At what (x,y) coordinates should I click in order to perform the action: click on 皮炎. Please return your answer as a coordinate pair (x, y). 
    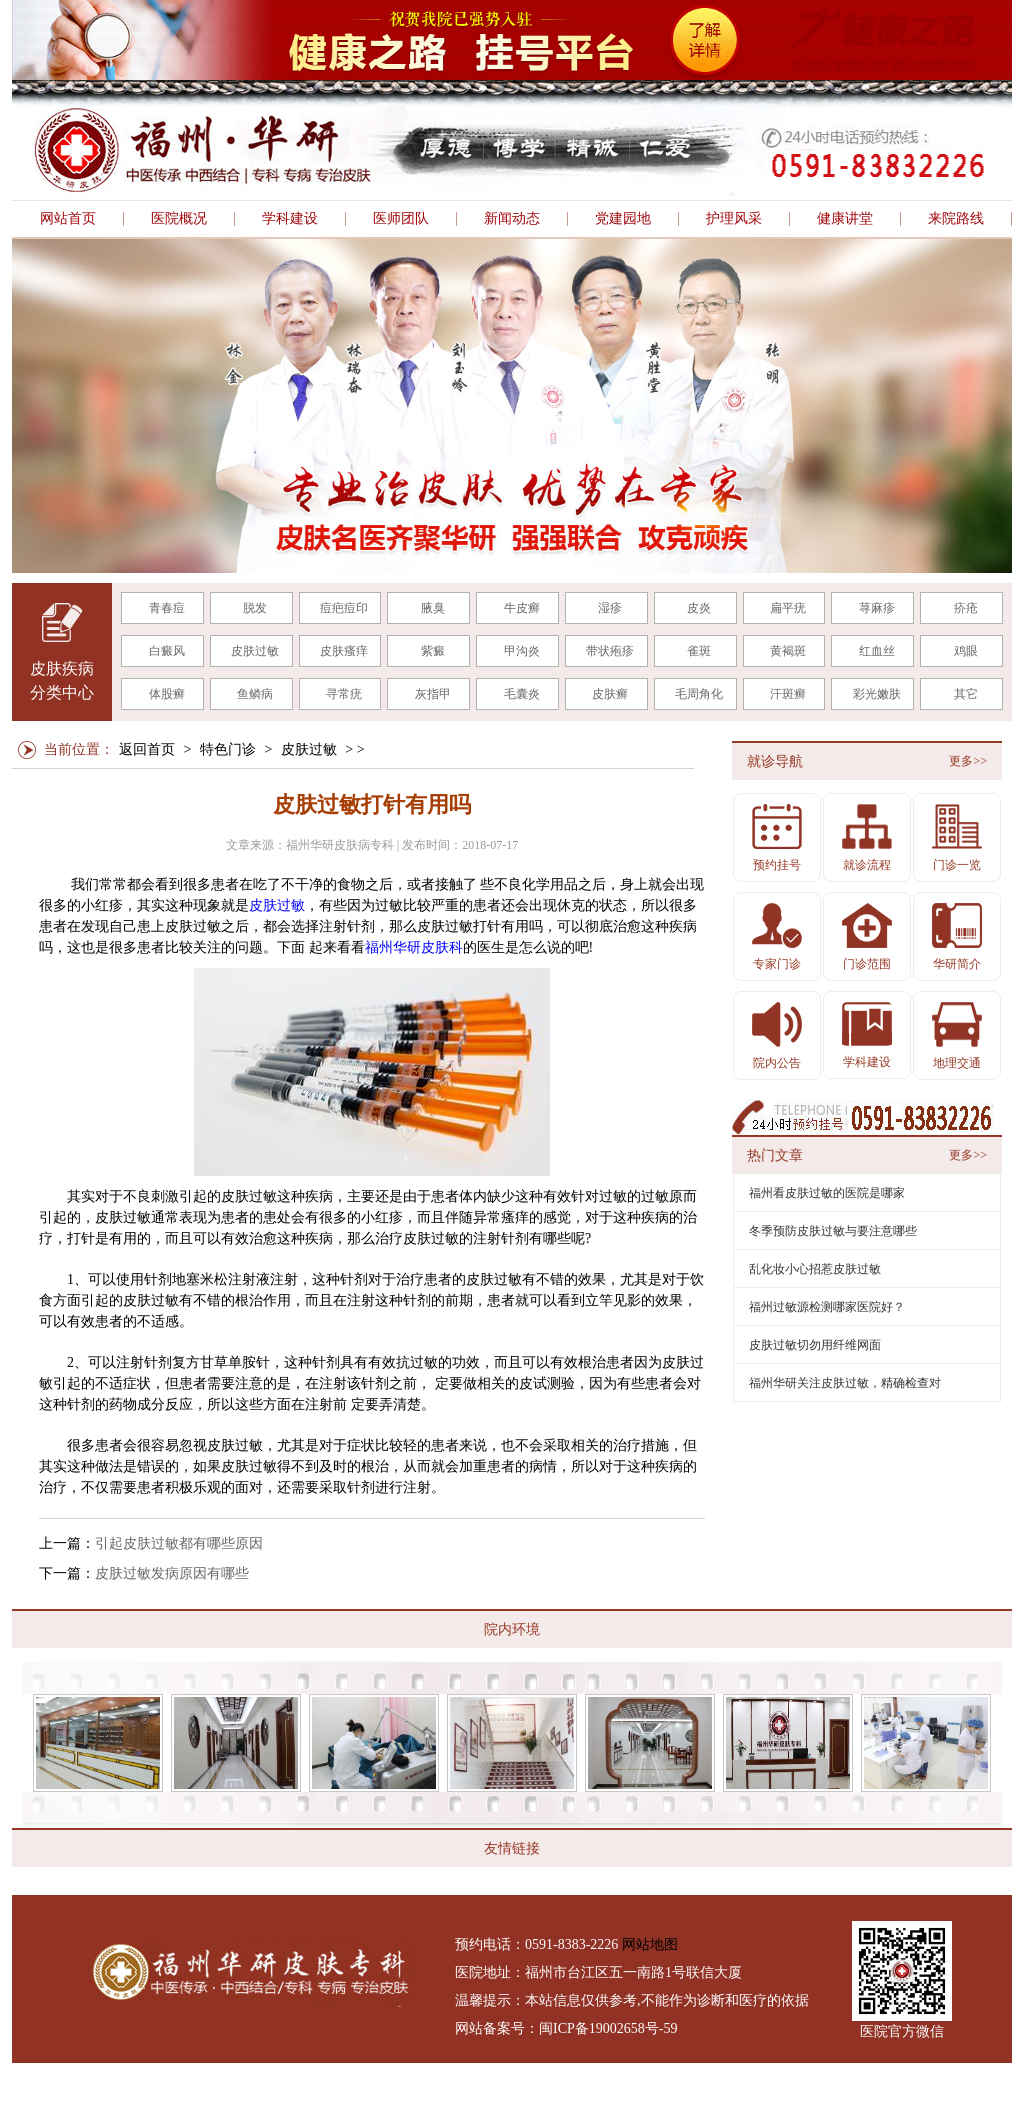
    Looking at the image, I should click on (699, 608).